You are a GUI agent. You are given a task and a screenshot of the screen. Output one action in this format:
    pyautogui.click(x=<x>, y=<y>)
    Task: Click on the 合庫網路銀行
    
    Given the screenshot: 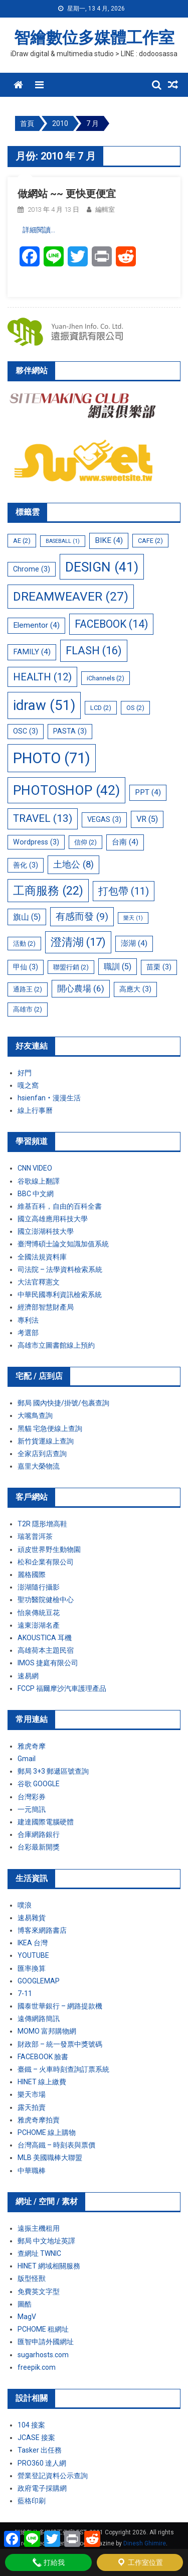 What is the action you would take?
    pyautogui.click(x=39, y=1834)
    